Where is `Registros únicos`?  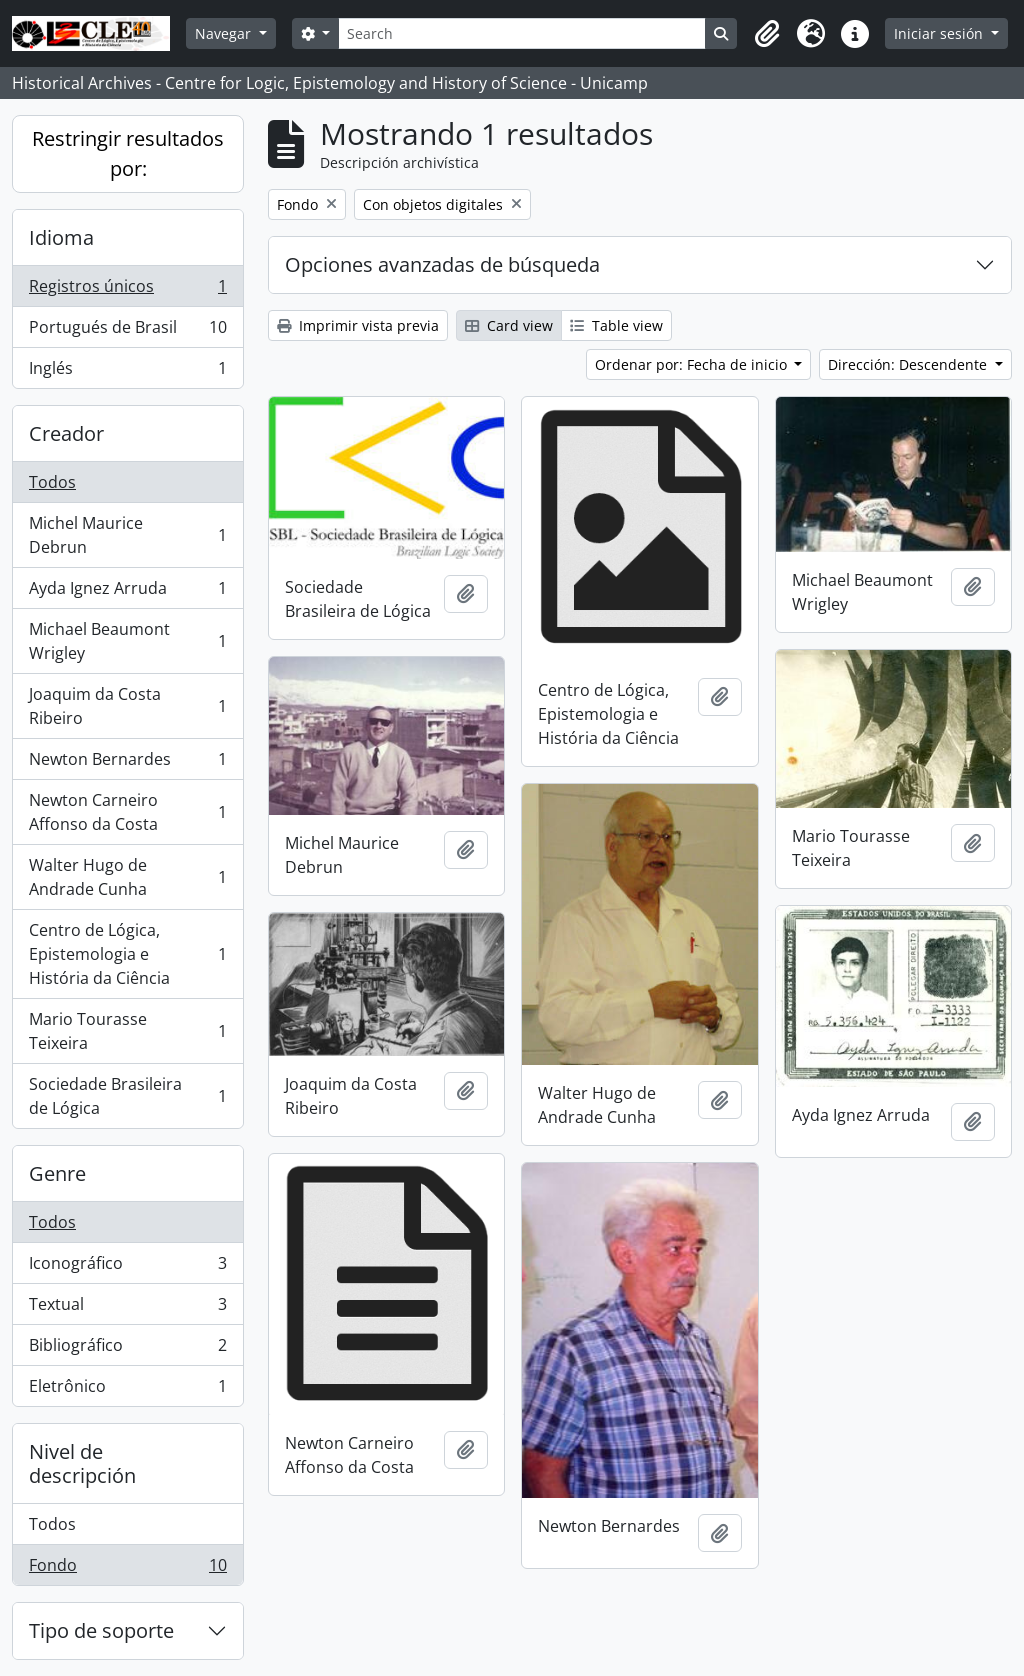 Registros únicos is located at coordinates (127, 290).